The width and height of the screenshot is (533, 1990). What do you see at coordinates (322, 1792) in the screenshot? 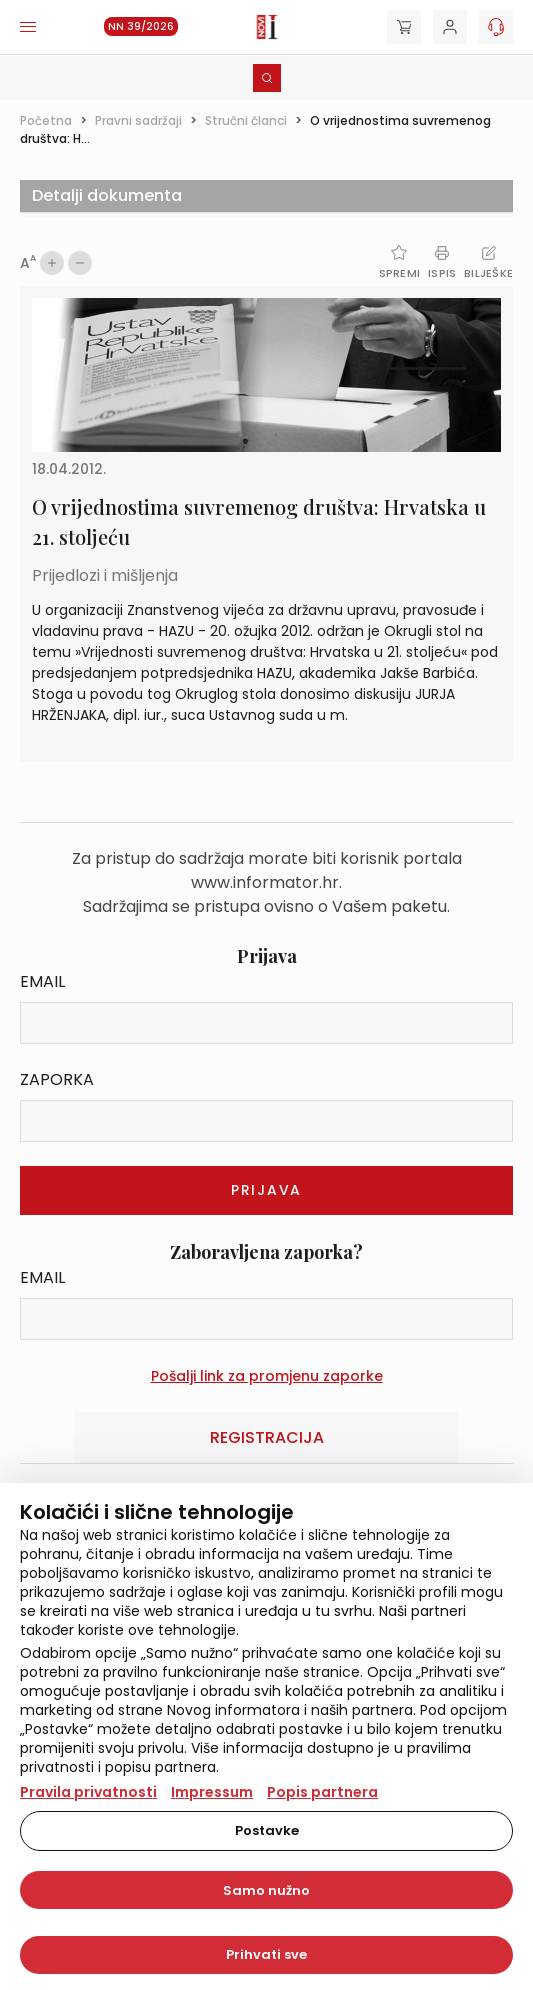
I see `Popis partnera` at bounding box center [322, 1792].